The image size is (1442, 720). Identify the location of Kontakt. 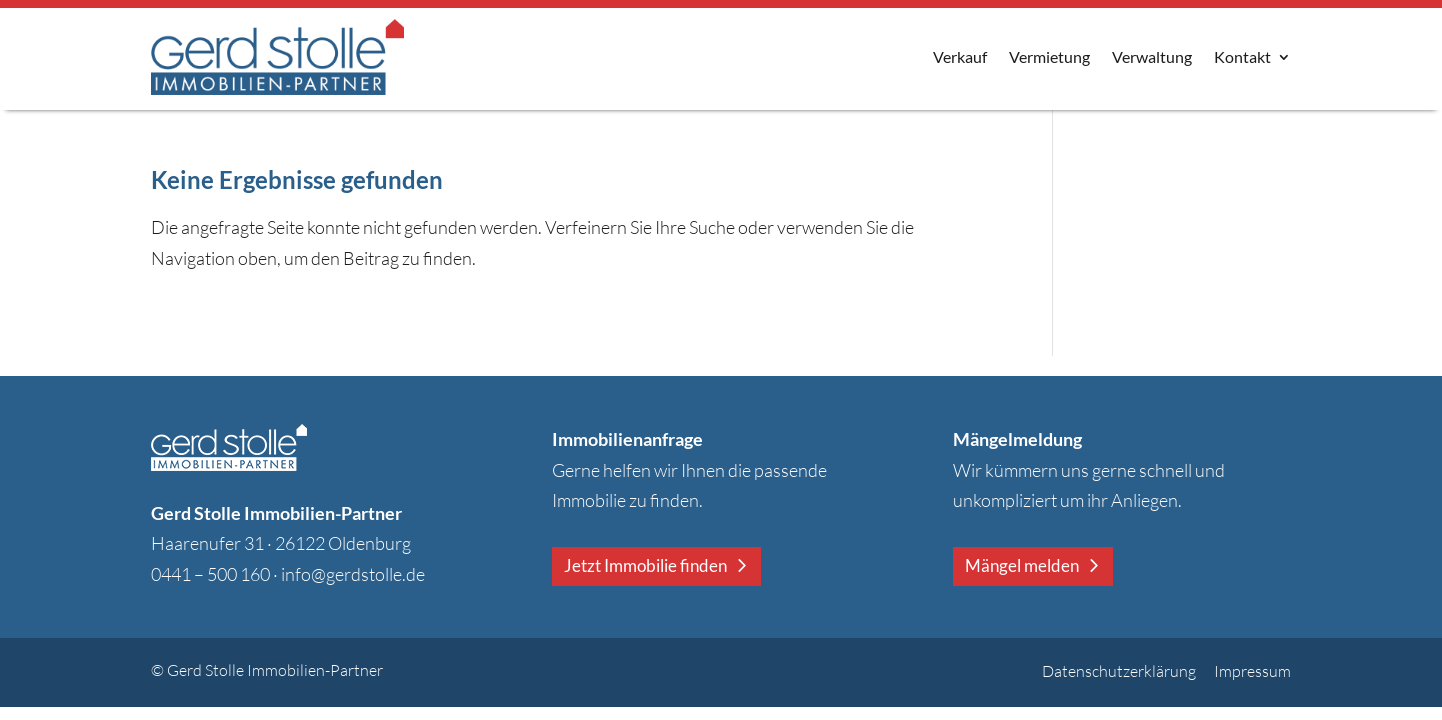
(1242, 56).